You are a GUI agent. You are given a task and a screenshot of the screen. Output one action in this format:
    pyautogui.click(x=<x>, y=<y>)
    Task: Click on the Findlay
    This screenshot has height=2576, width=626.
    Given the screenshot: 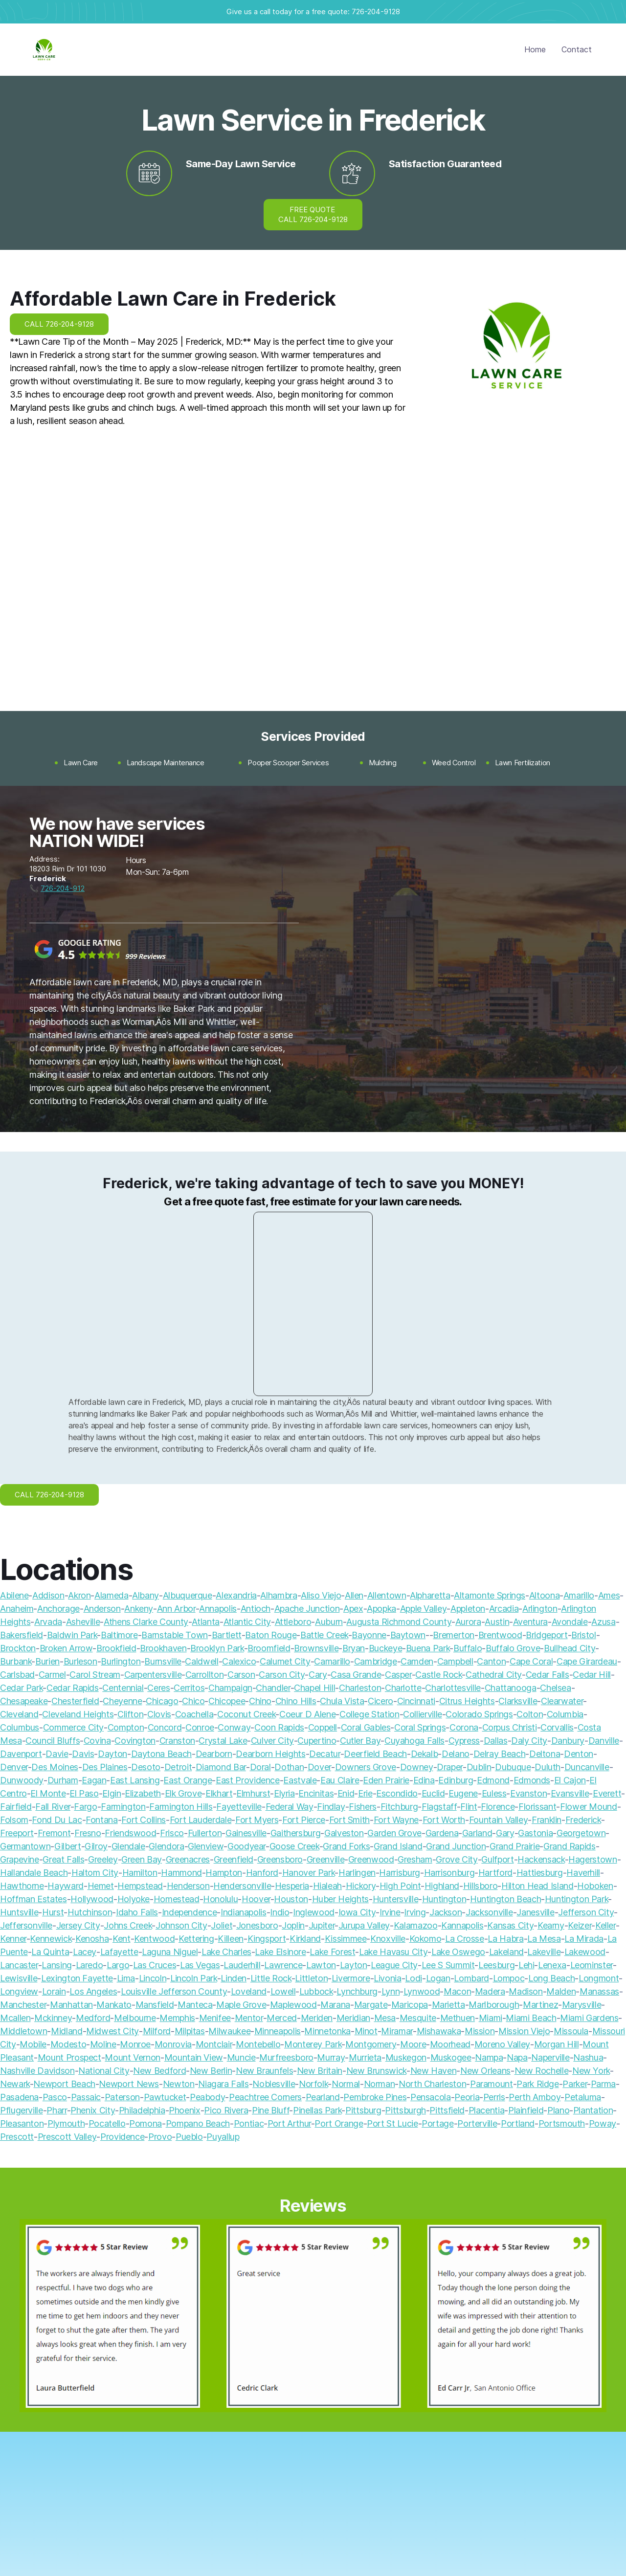 What is the action you would take?
    pyautogui.click(x=331, y=1806)
    